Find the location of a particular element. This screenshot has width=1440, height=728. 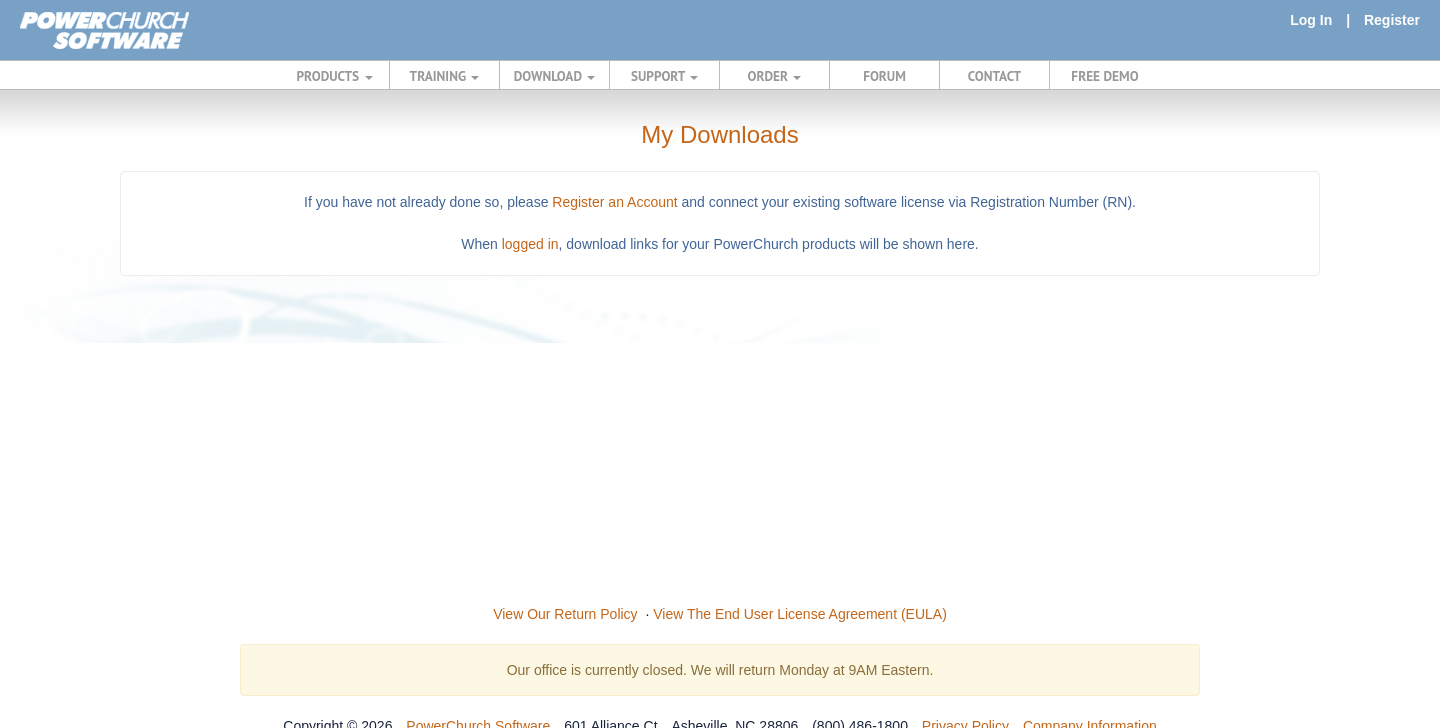

CONTACT is located at coordinates (994, 76).